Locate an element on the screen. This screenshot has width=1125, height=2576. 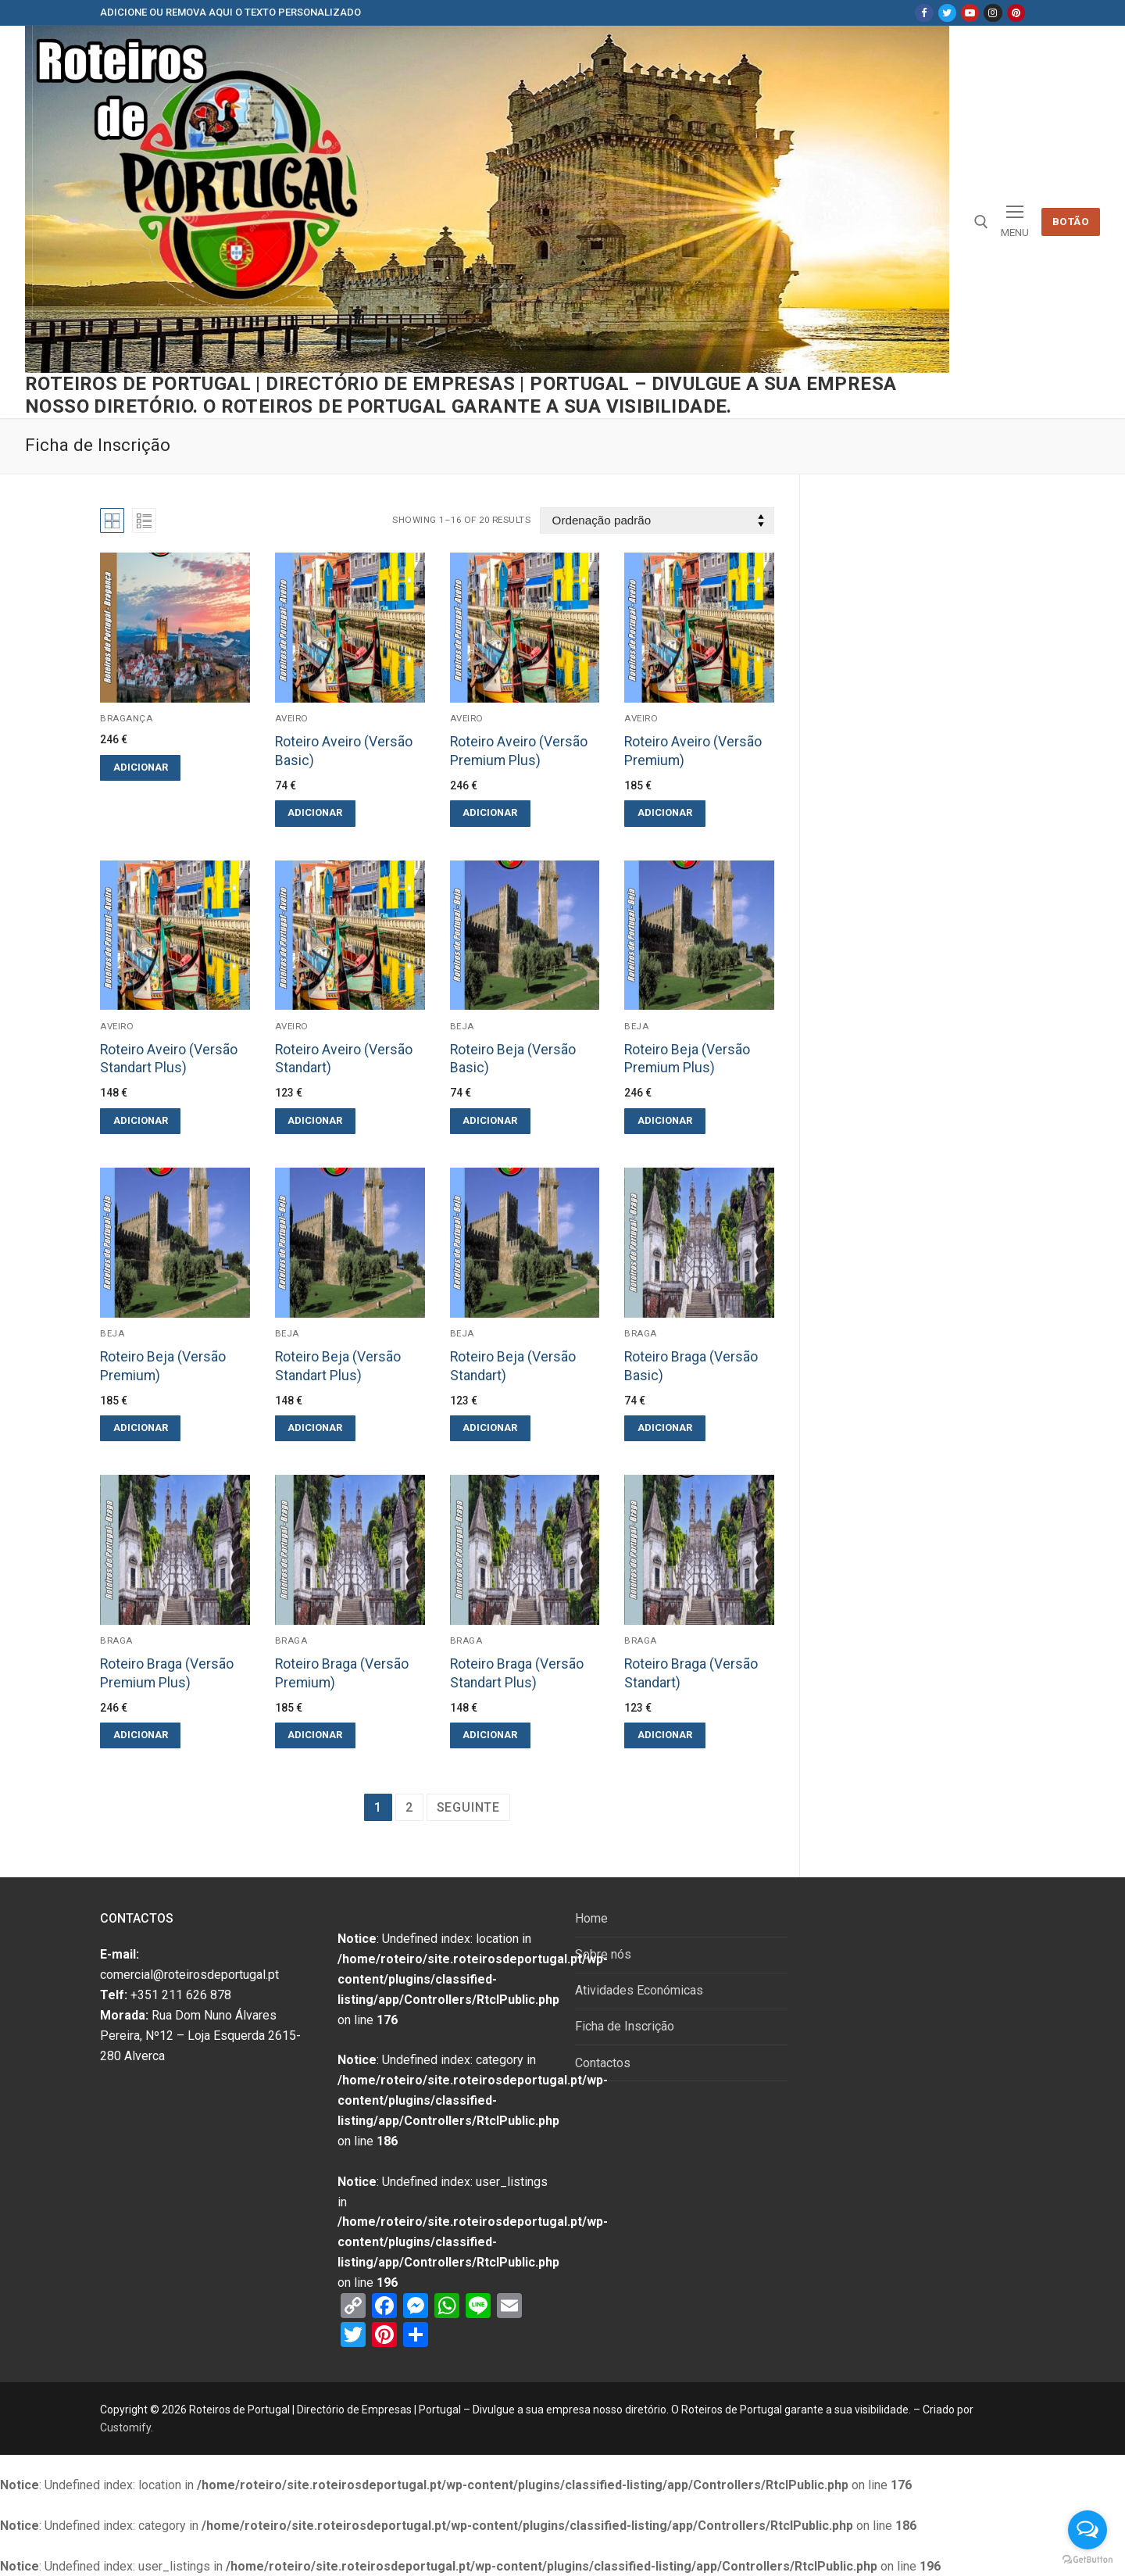
[Adicionar “Roteiro Beja (Versão Premium)” ao seu cesto] is located at coordinates (140, 1428).